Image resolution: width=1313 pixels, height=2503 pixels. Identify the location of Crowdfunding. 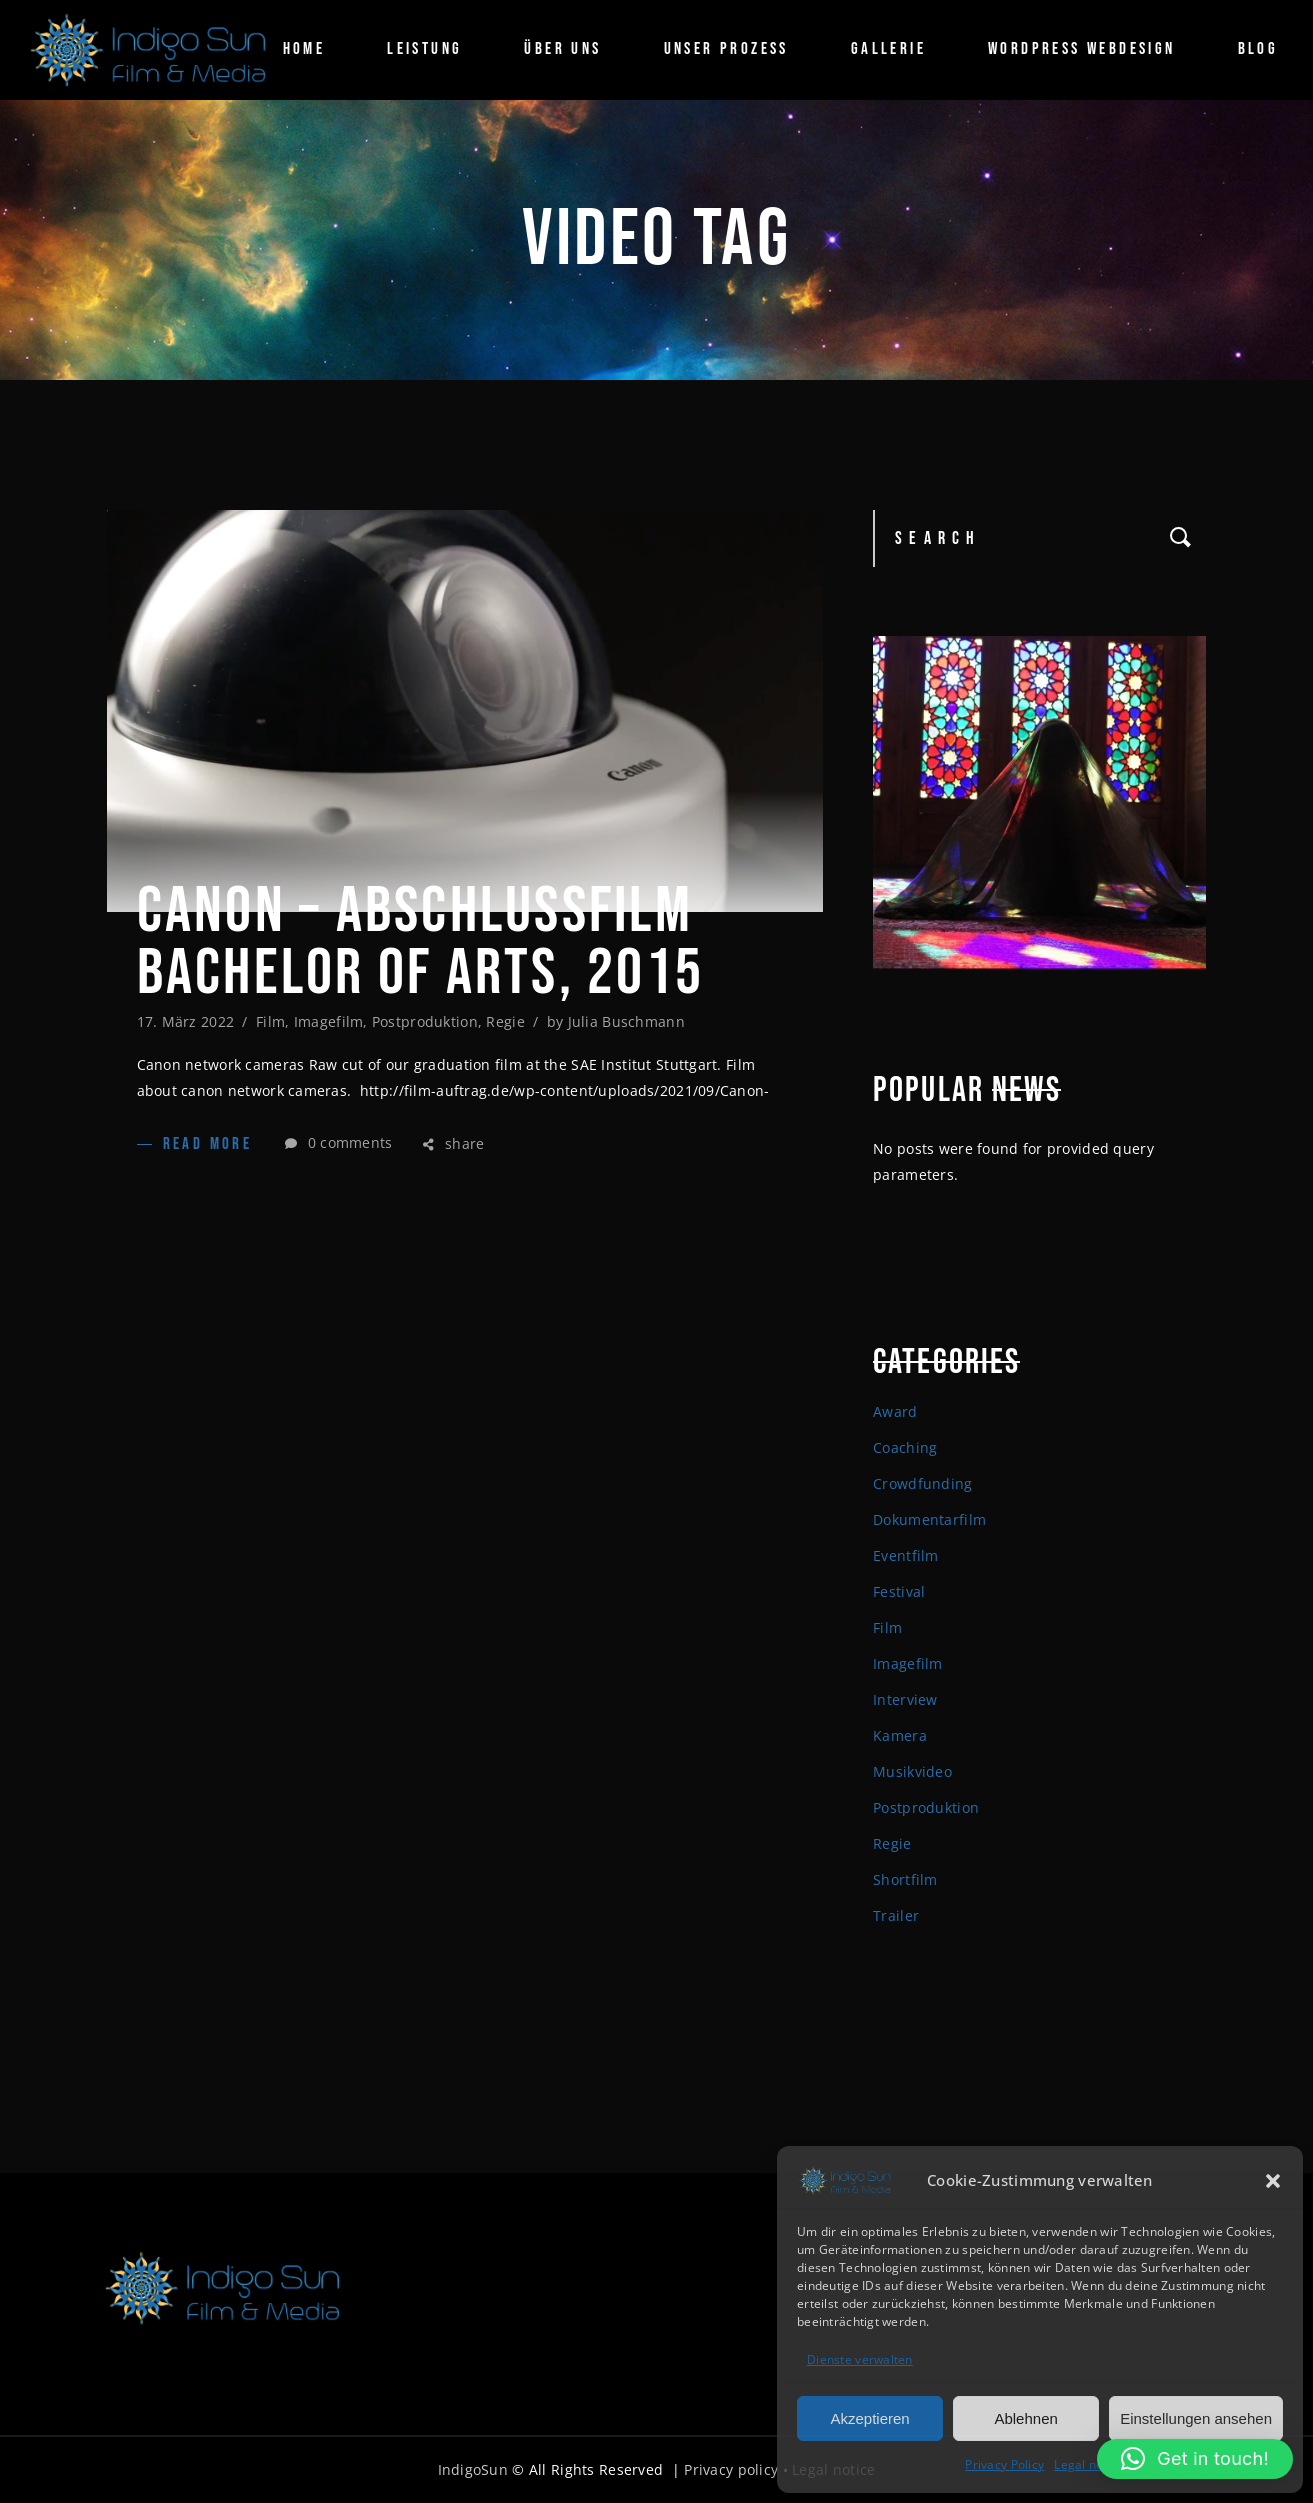
(922, 1483).